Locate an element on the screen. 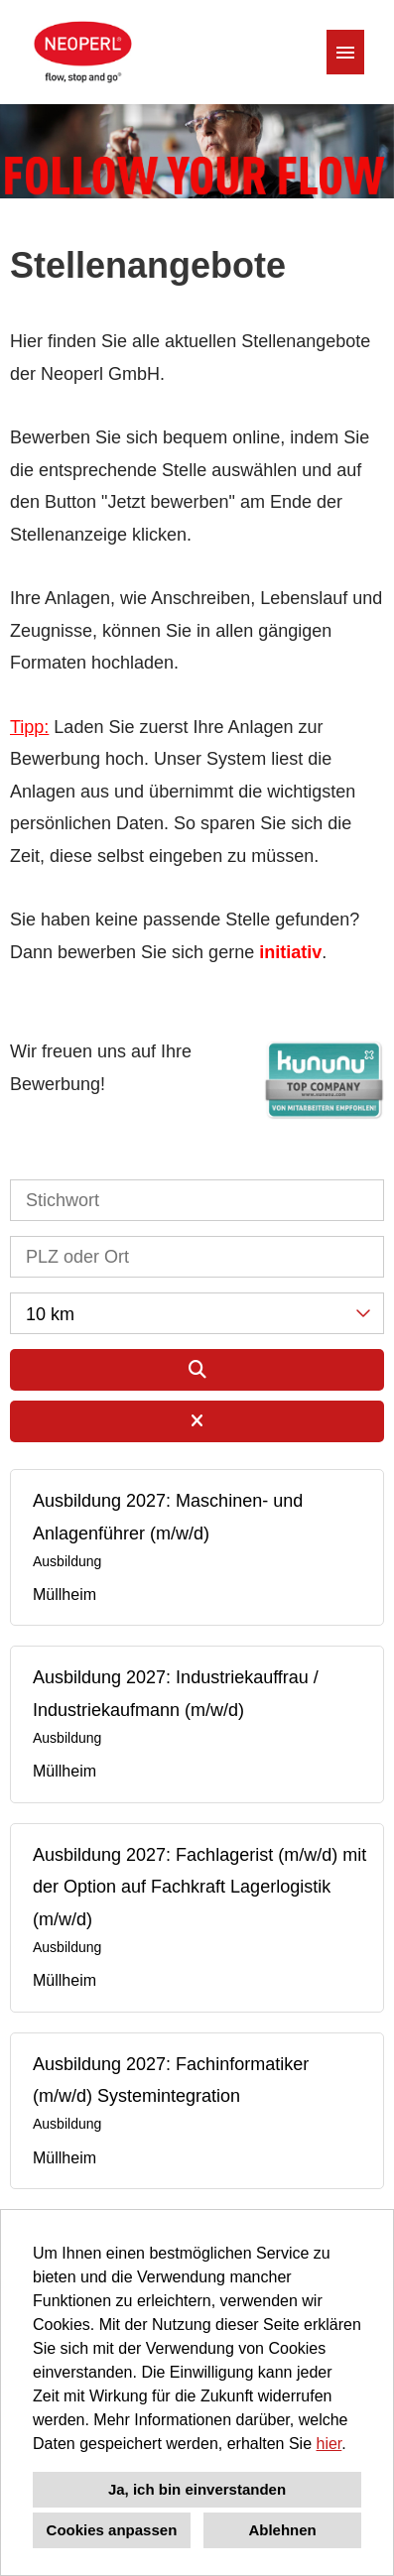 The image size is (394, 2576). Ausbildung 2027: Maschinen- und Anlagenführer (m/w/d) is located at coordinates (168, 1516).